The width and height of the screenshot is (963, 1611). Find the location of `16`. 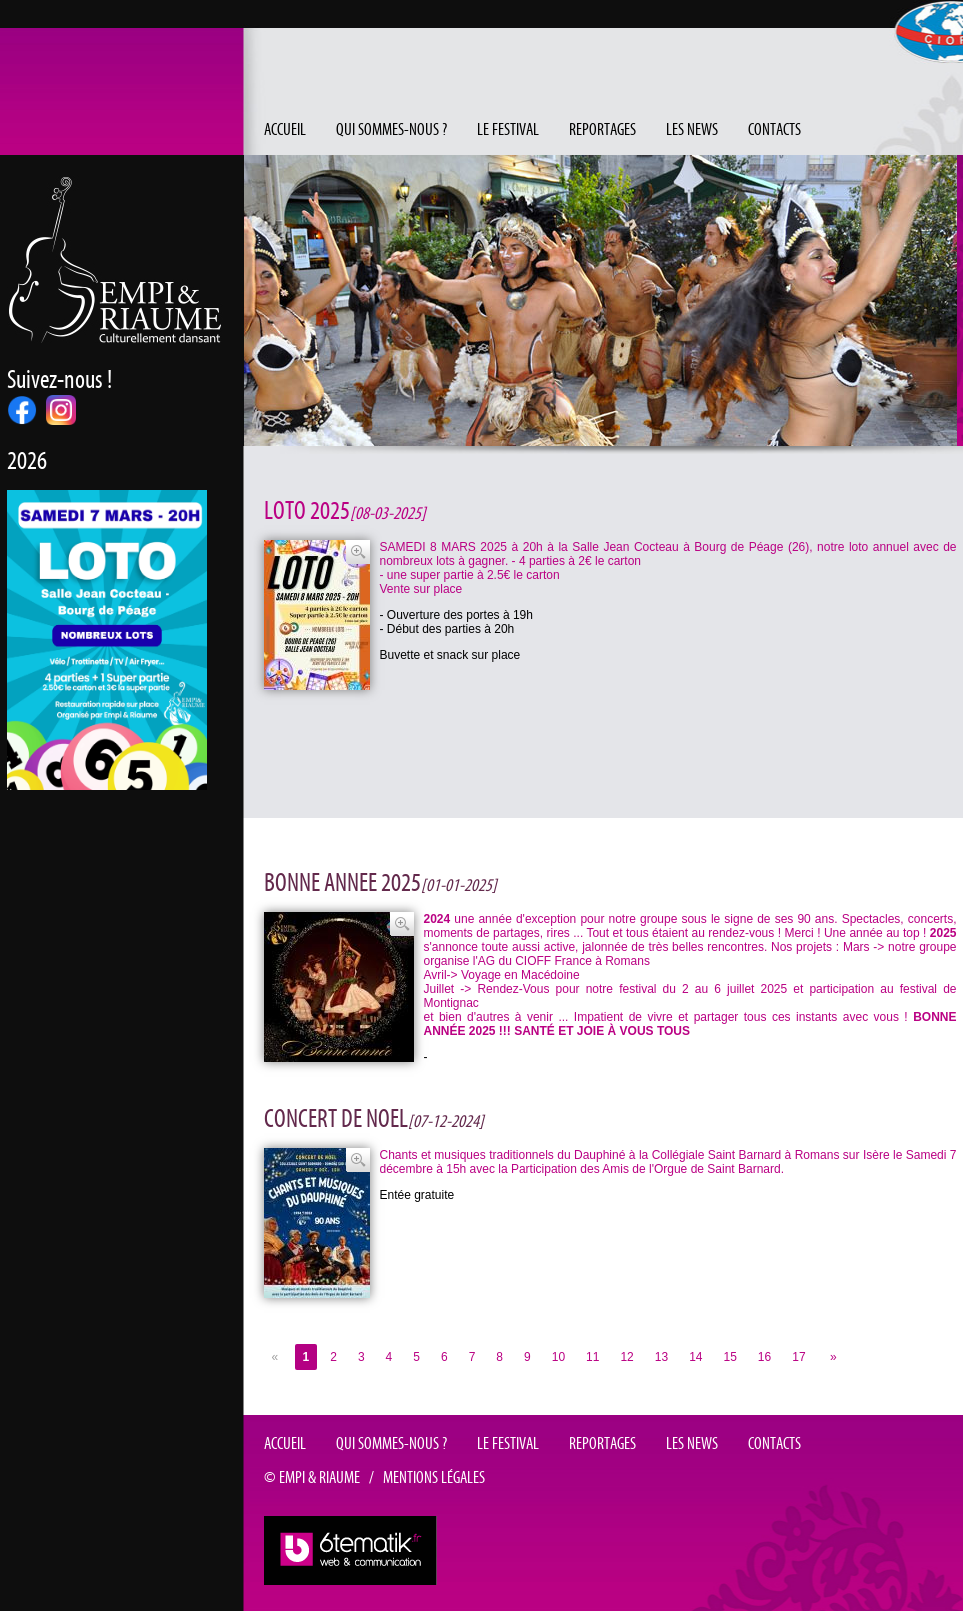

16 is located at coordinates (764, 1357).